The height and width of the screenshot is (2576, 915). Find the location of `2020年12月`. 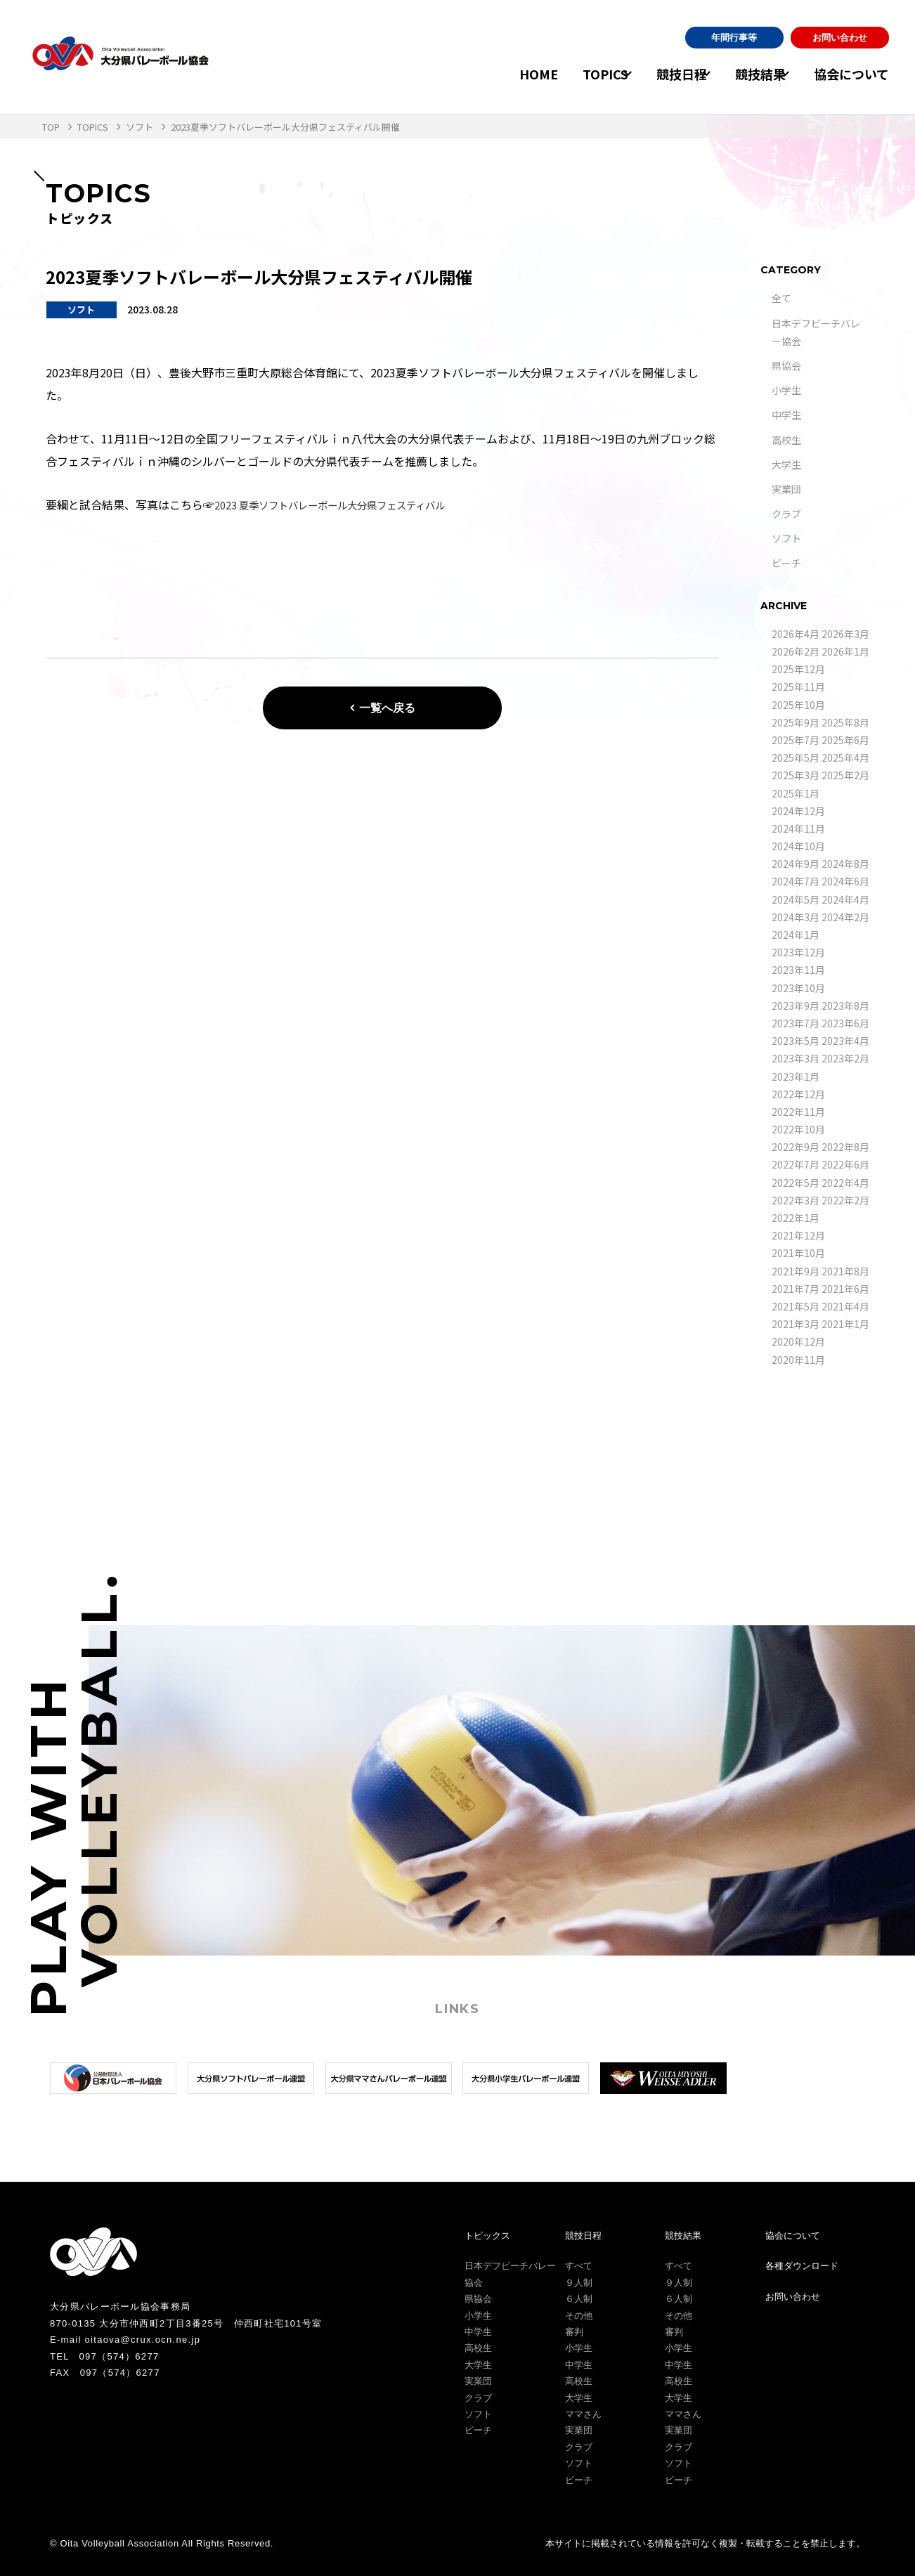

2020年12月 is located at coordinates (798, 1341).